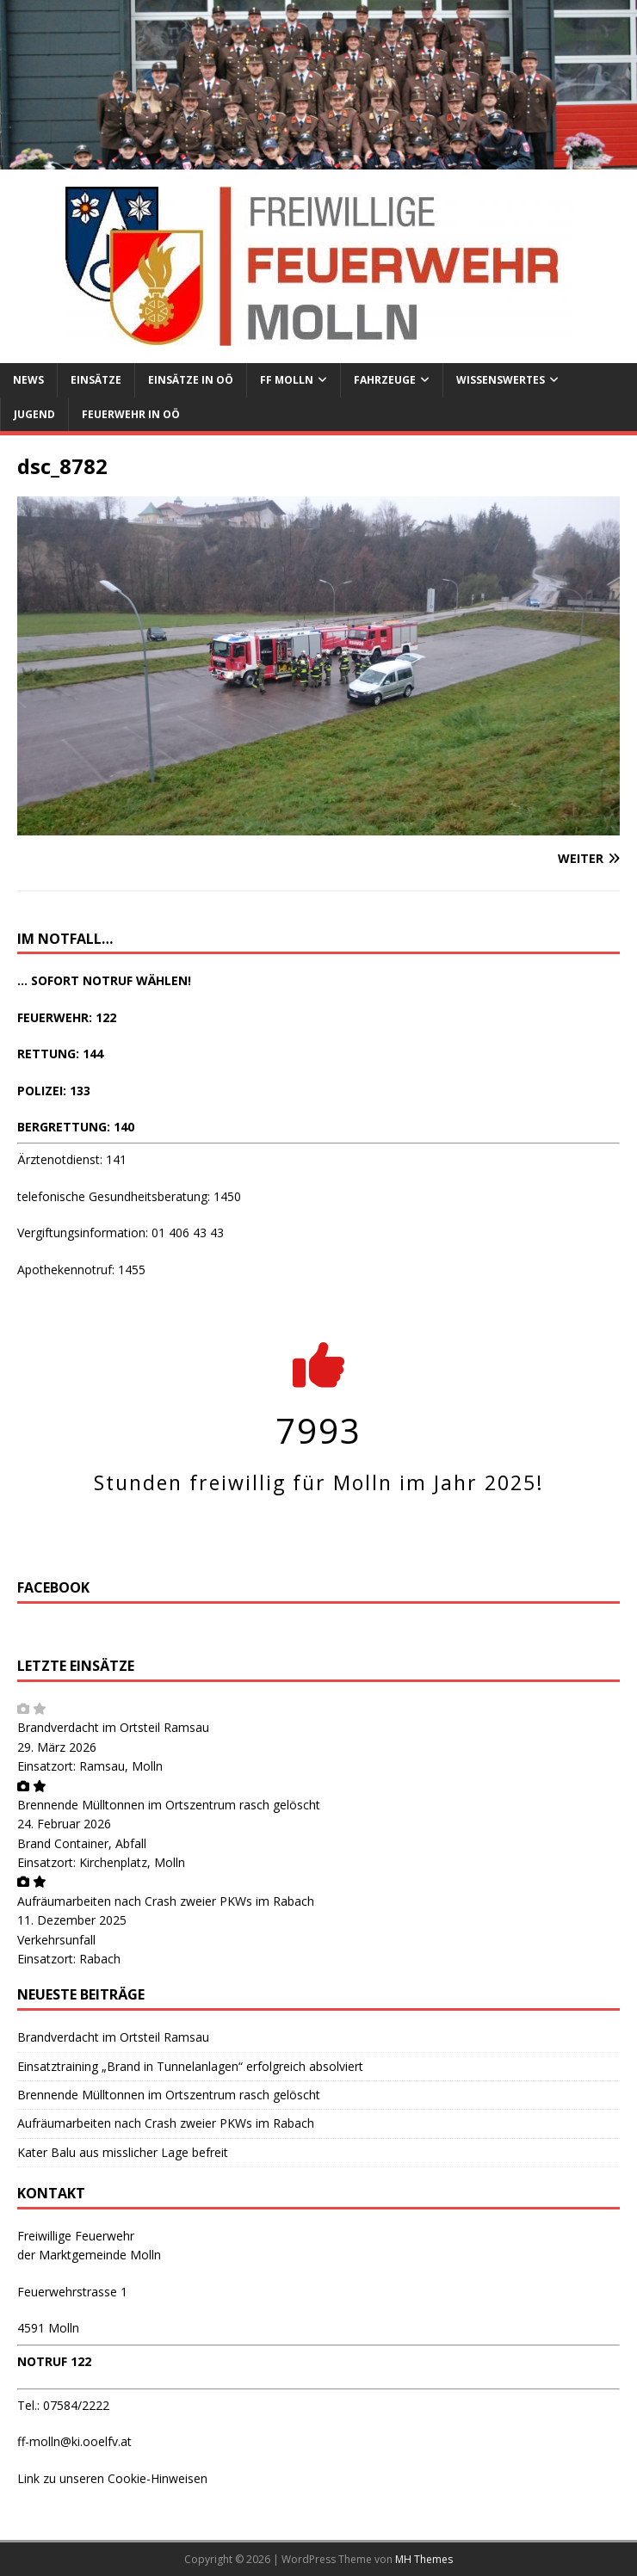 The height and width of the screenshot is (2576, 637). Describe the element at coordinates (500, 380) in the screenshot. I see `Wissenswertes` at that location.